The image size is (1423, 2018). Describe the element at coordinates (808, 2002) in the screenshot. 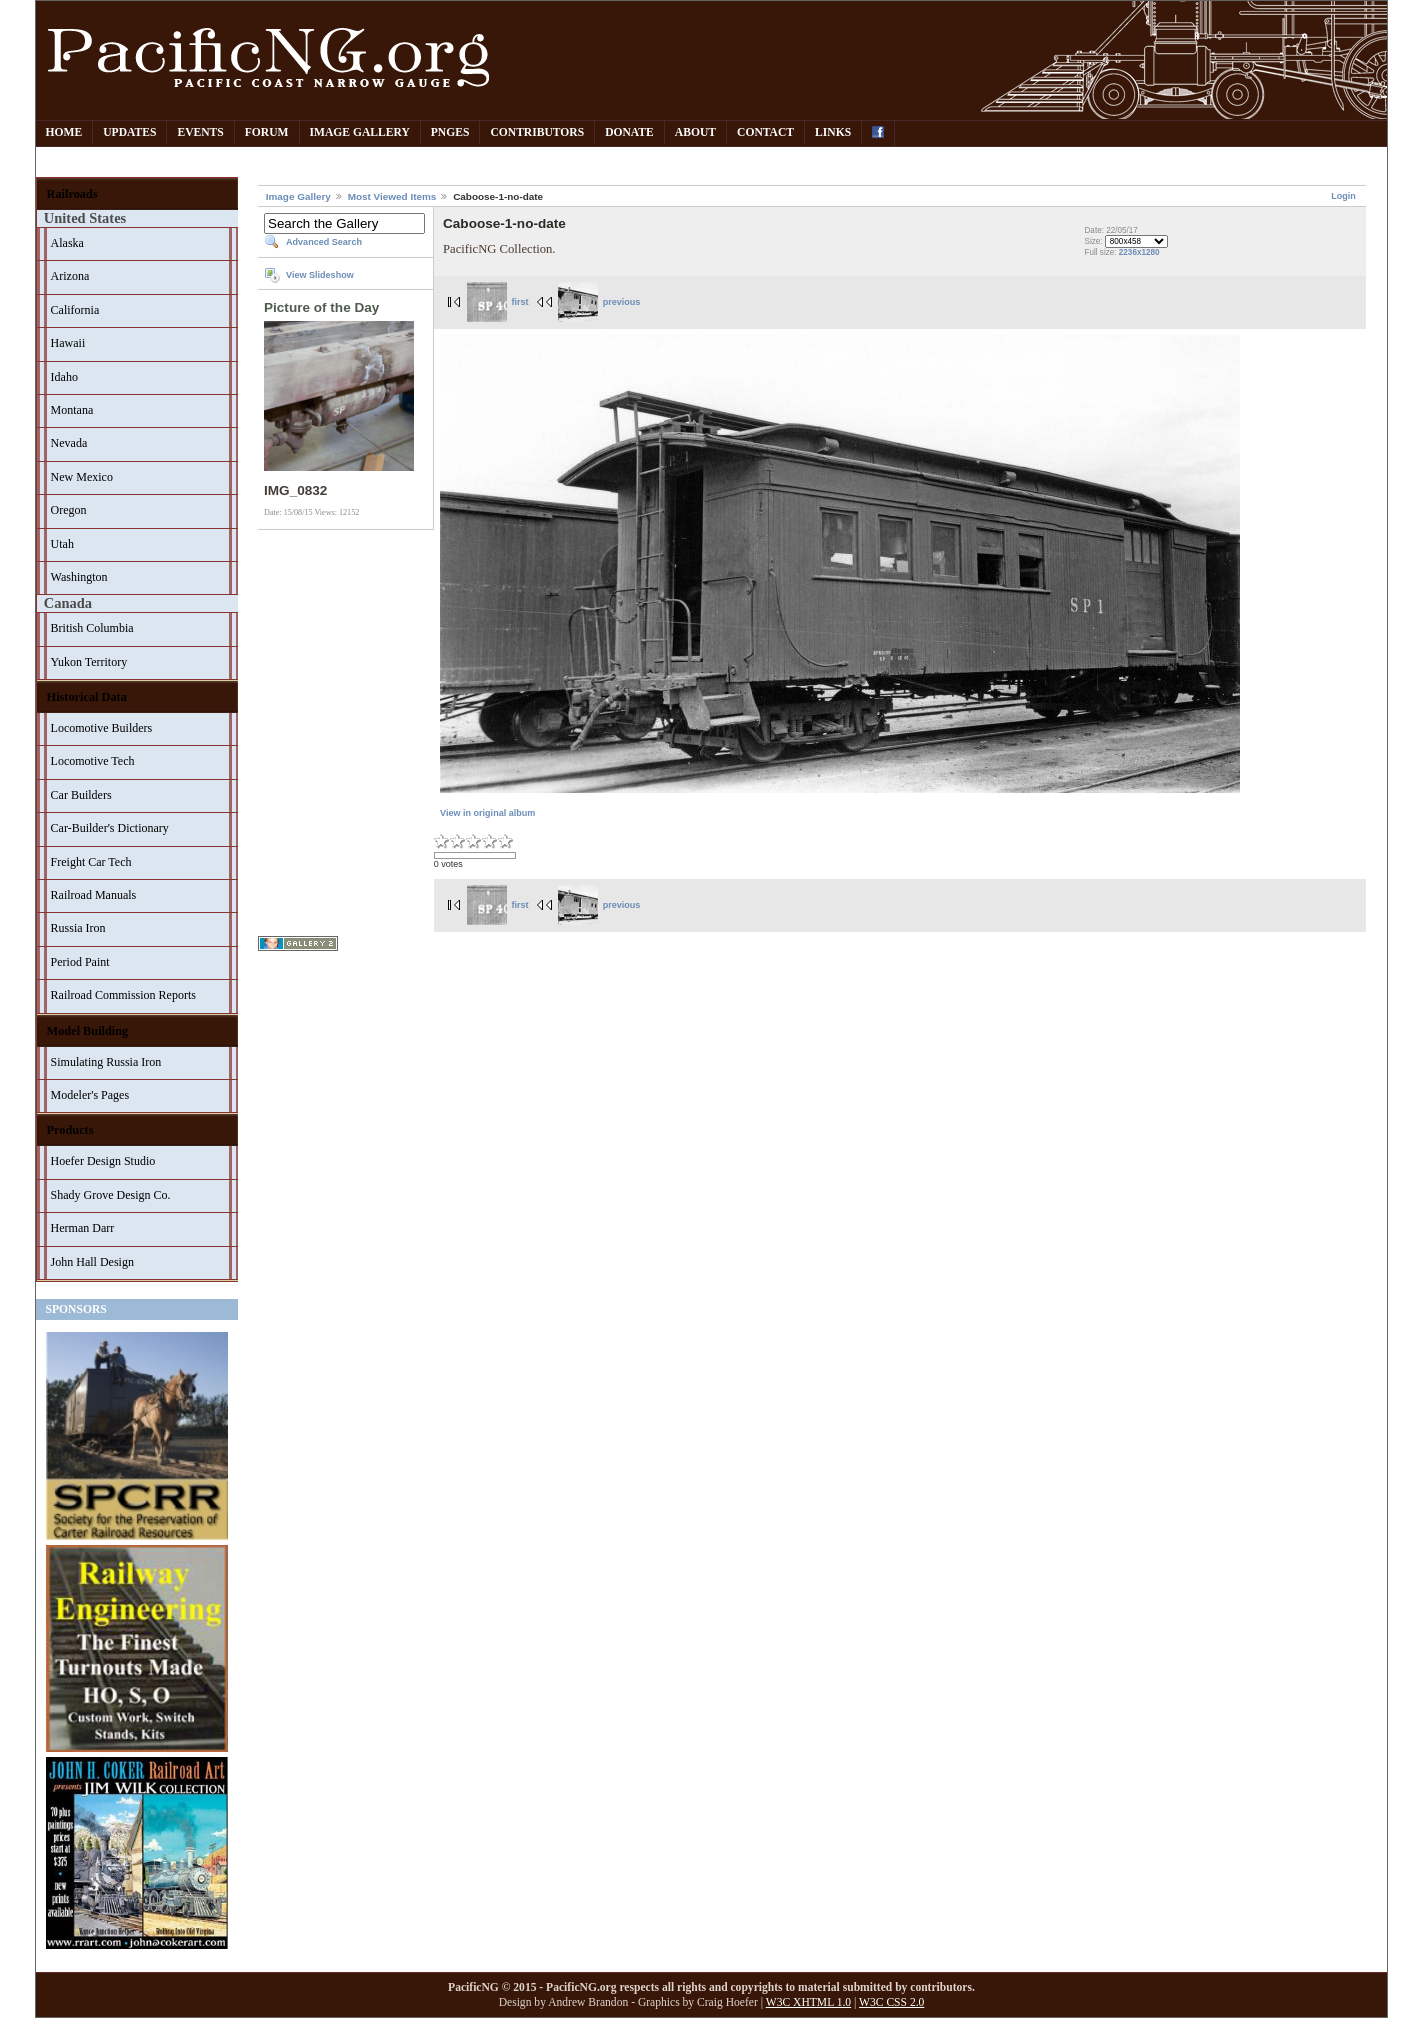

I see `W3C XHTML 1.0` at that location.